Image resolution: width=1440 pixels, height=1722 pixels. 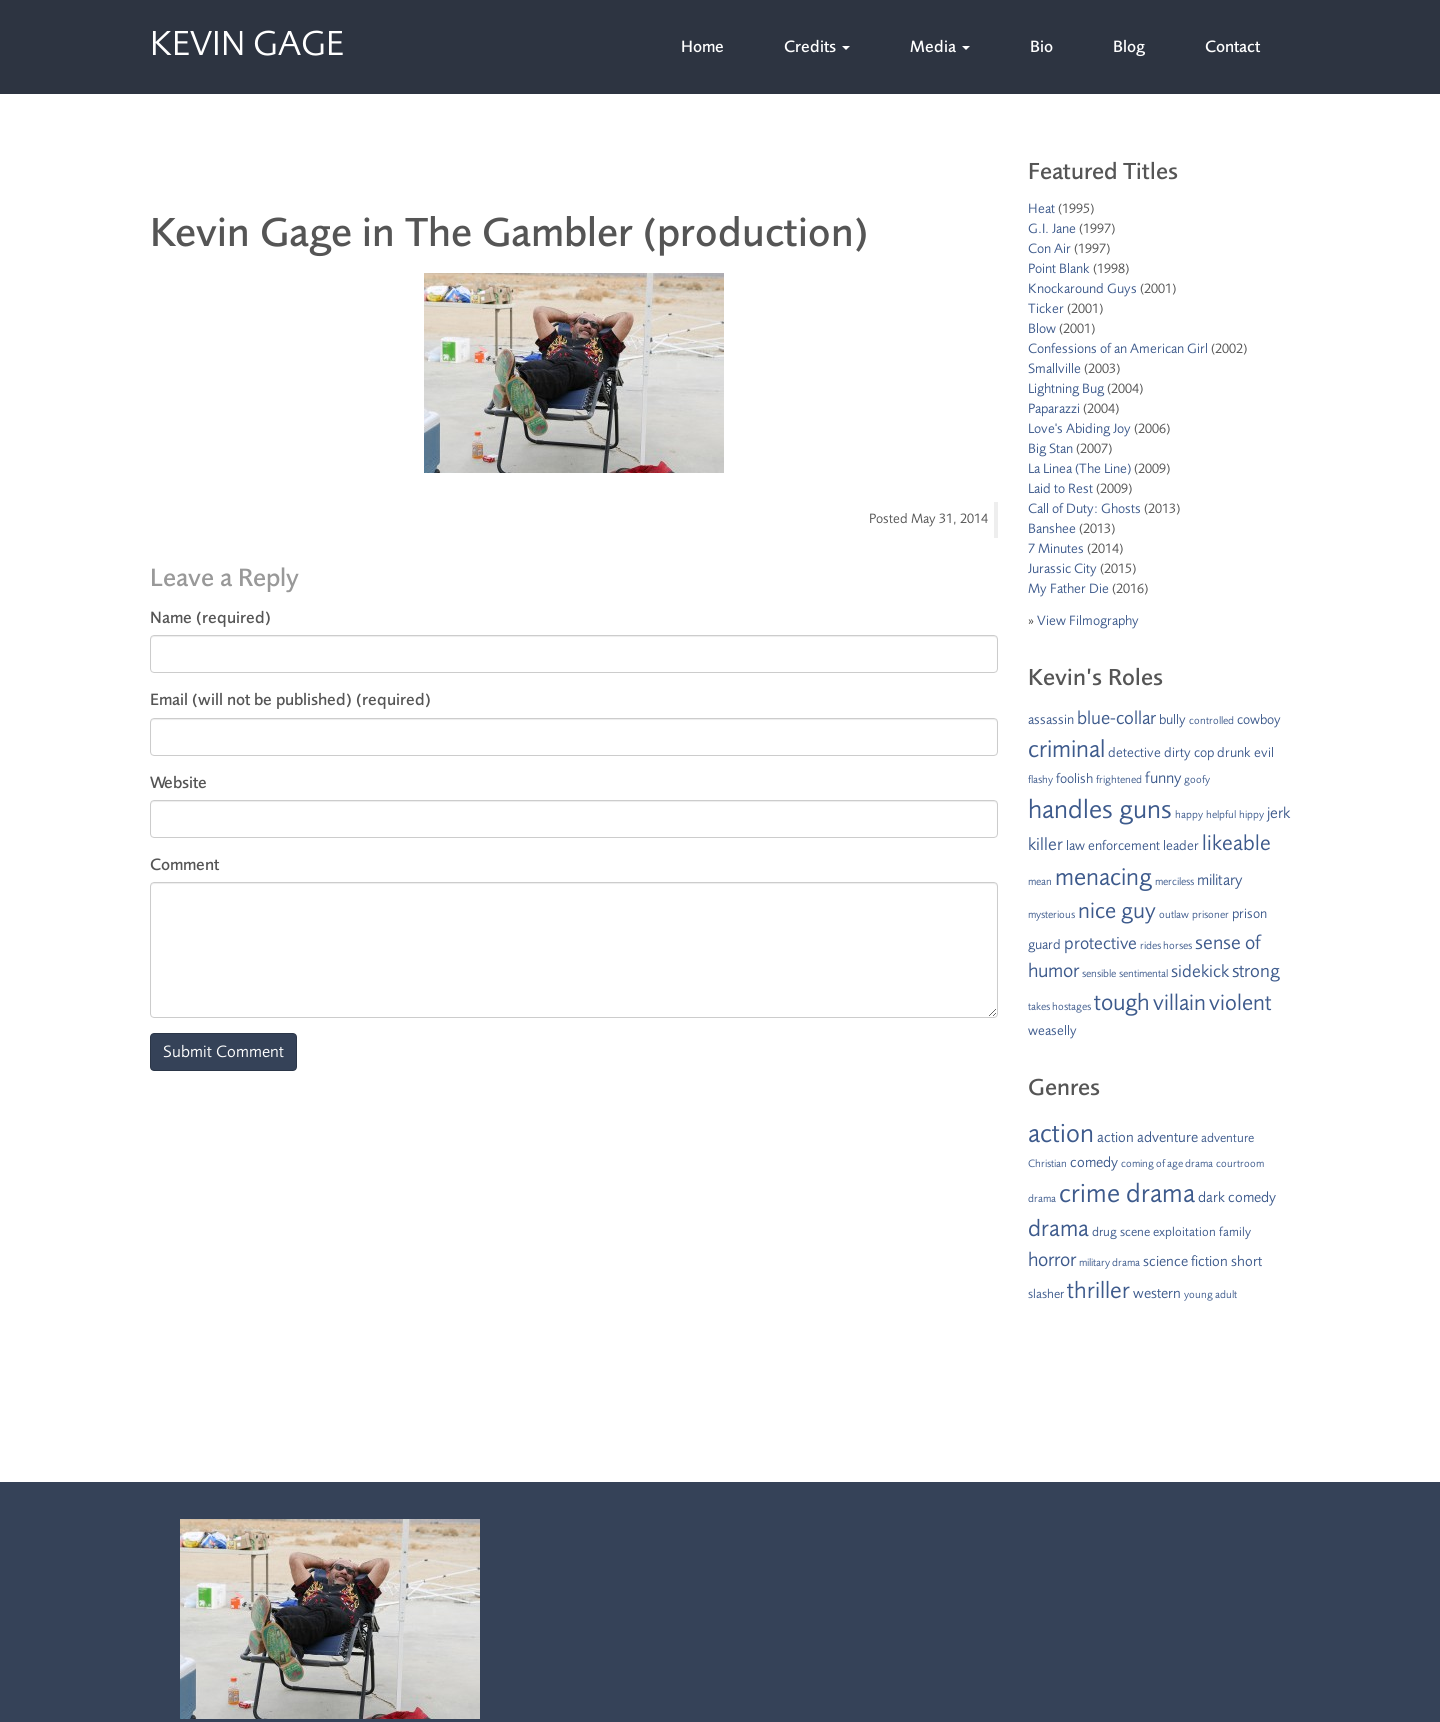 What do you see at coordinates (1059, 268) in the screenshot?
I see `Point Blank` at bounding box center [1059, 268].